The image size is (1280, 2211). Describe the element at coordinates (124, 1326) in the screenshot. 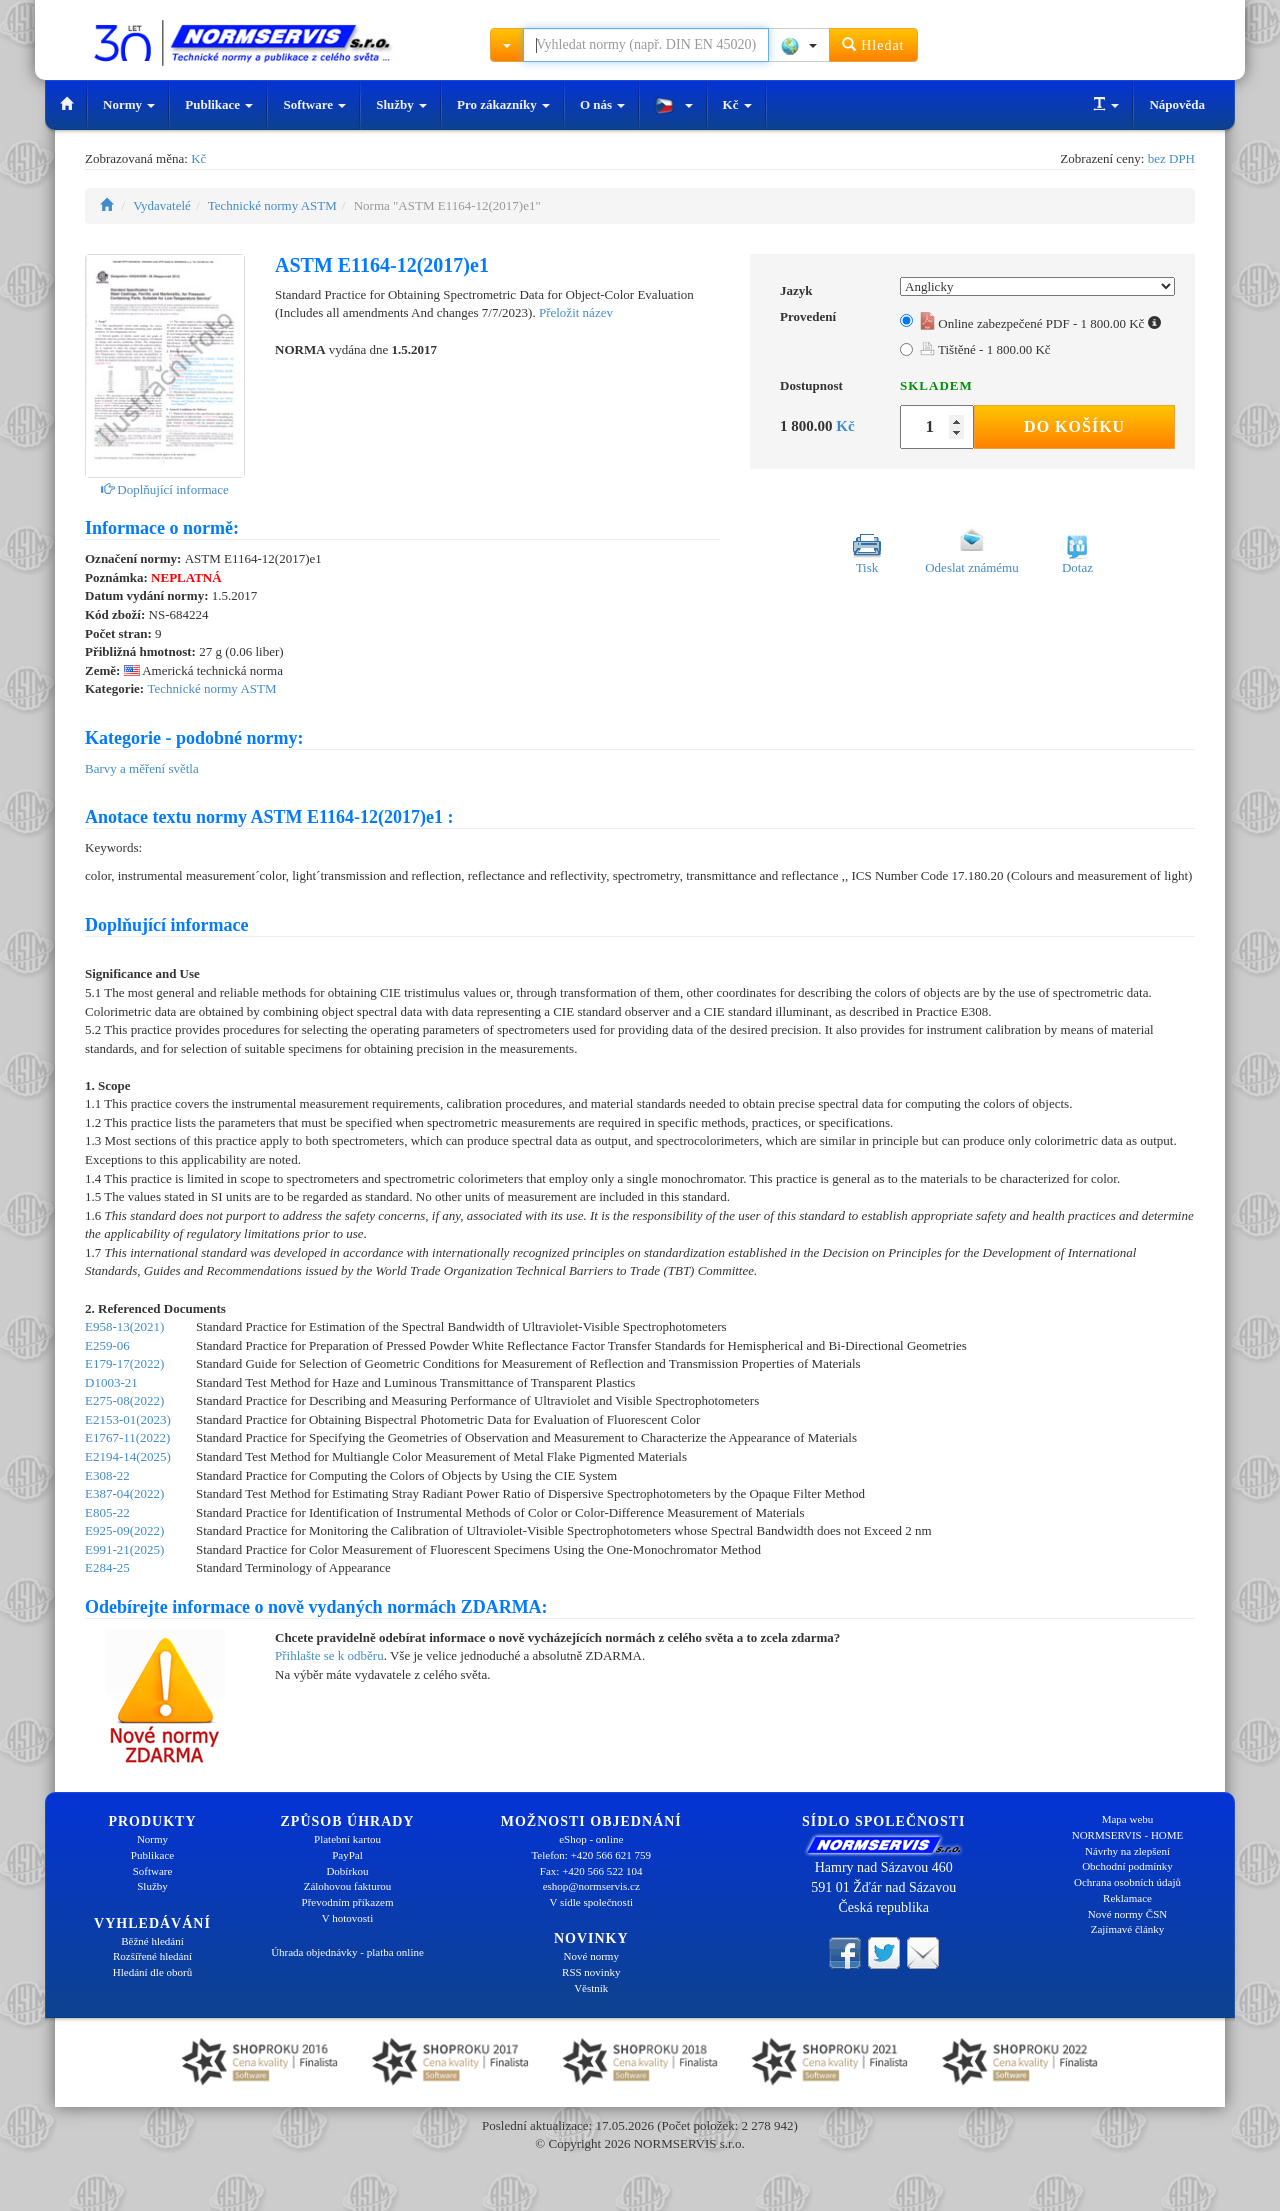

I see `E958-13(2021)` at that location.